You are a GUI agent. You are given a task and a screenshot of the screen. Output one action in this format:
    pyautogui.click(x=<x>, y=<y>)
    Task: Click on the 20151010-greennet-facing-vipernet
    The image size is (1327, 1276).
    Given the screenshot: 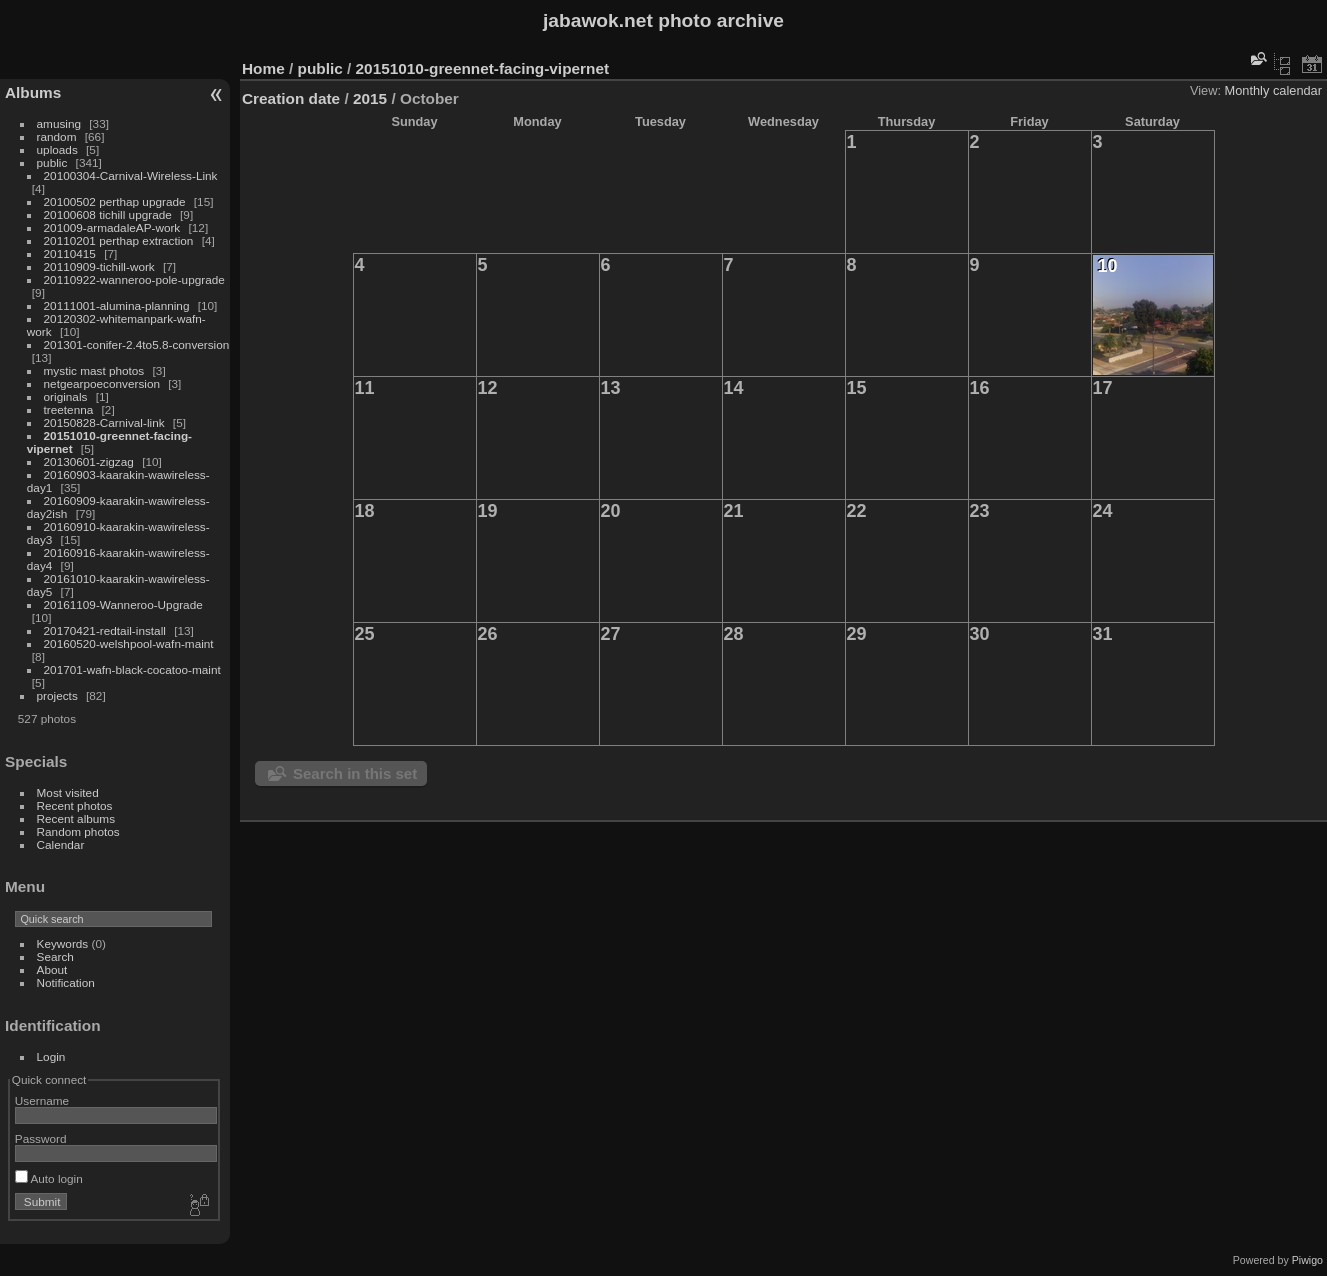 What is the action you would take?
    pyautogui.click(x=483, y=68)
    